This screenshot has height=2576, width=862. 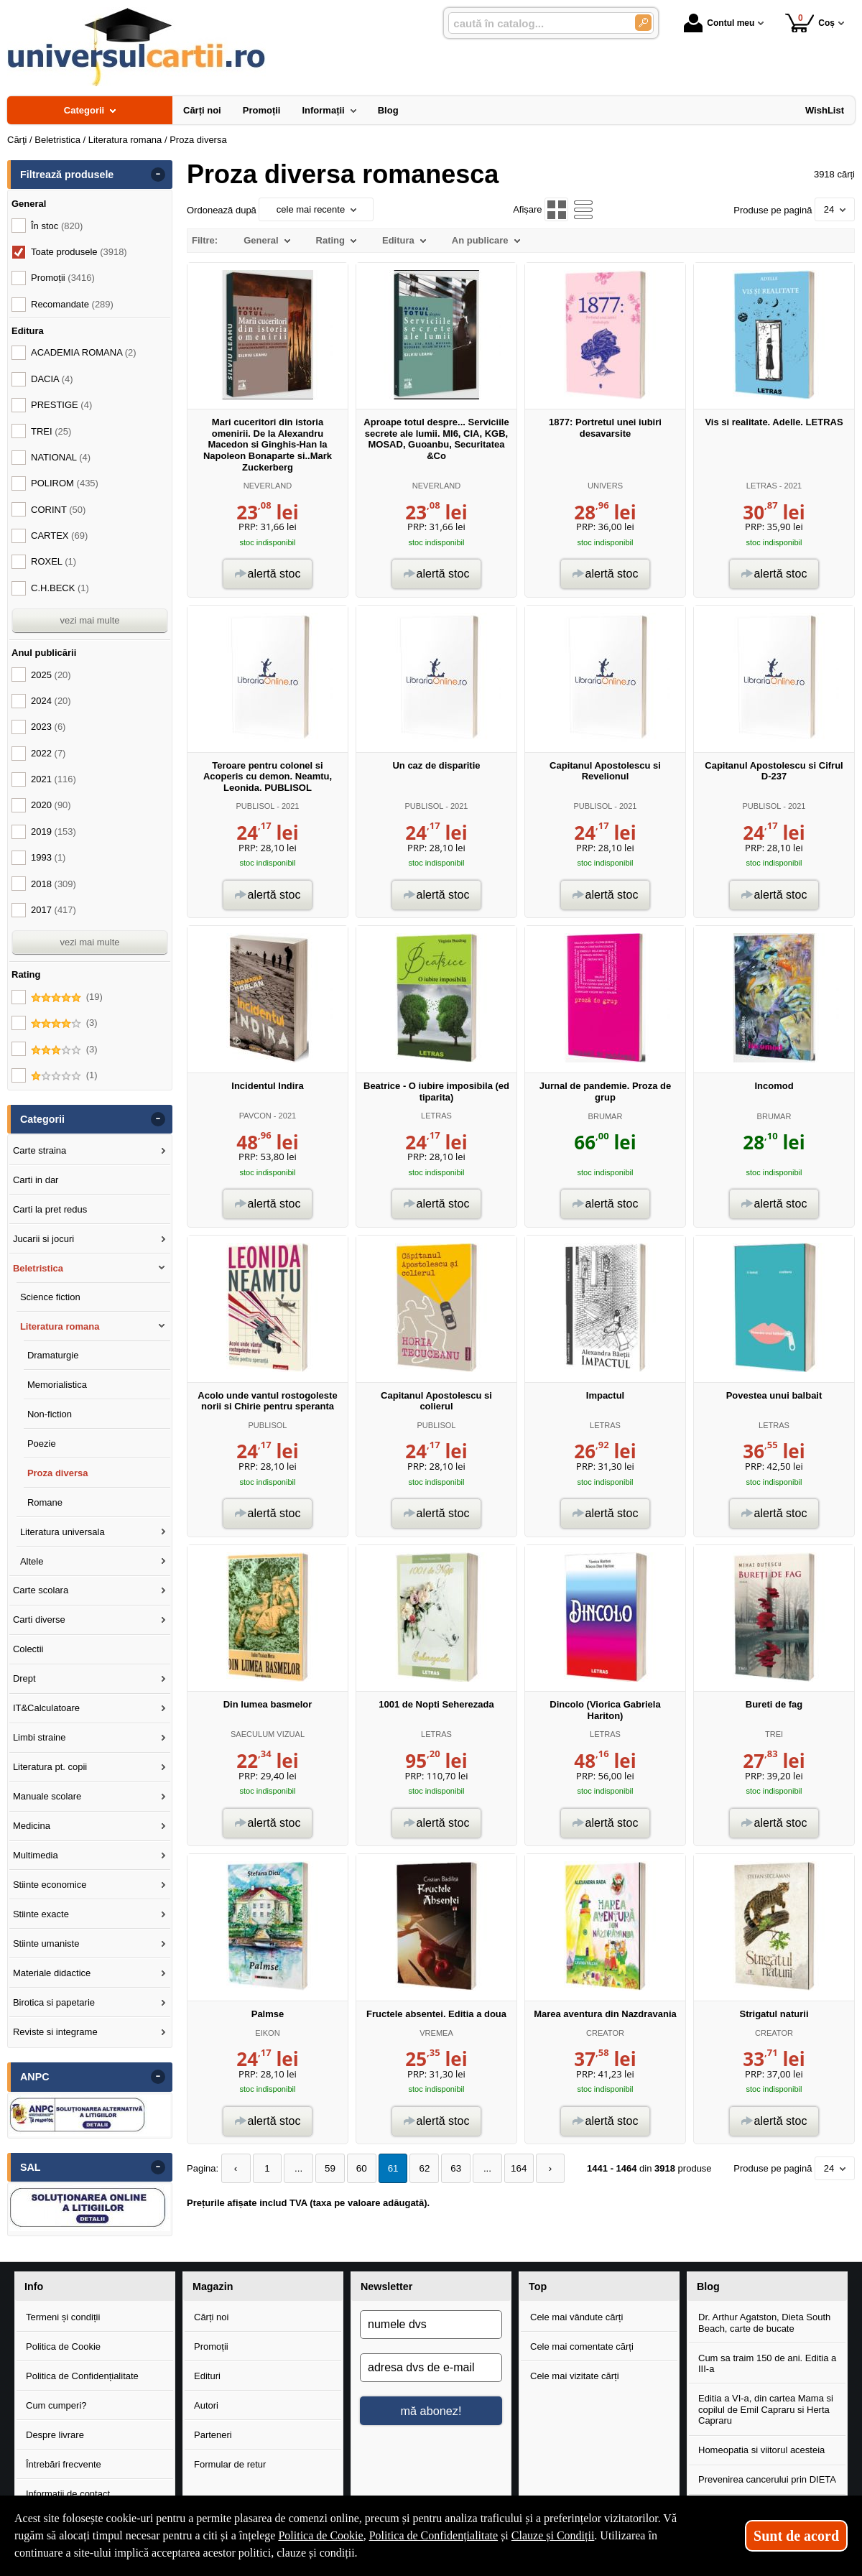 I want to click on Stiinte economice, so click(x=50, y=1884).